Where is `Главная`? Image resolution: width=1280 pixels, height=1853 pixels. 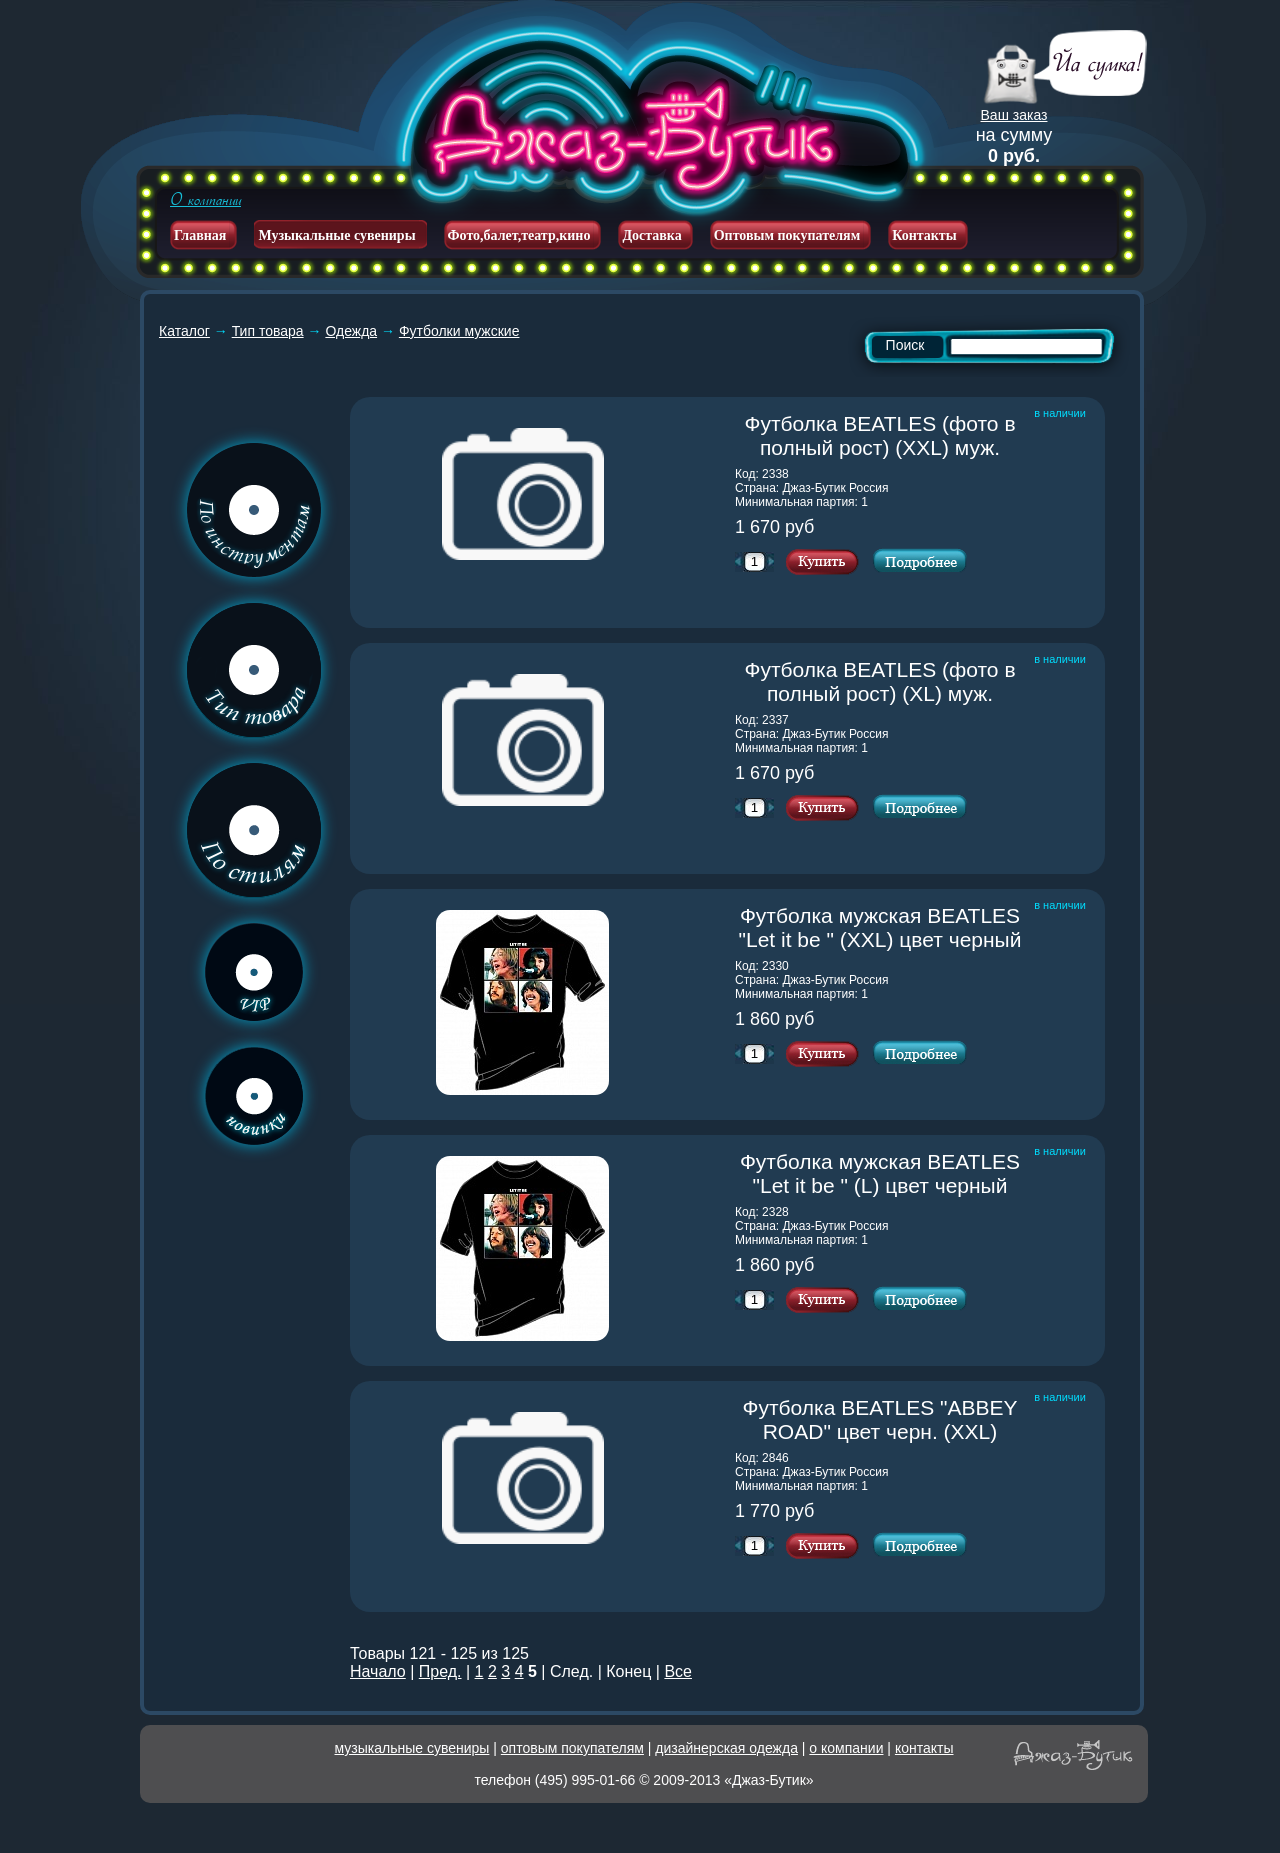 Главная is located at coordinates (200, 235).